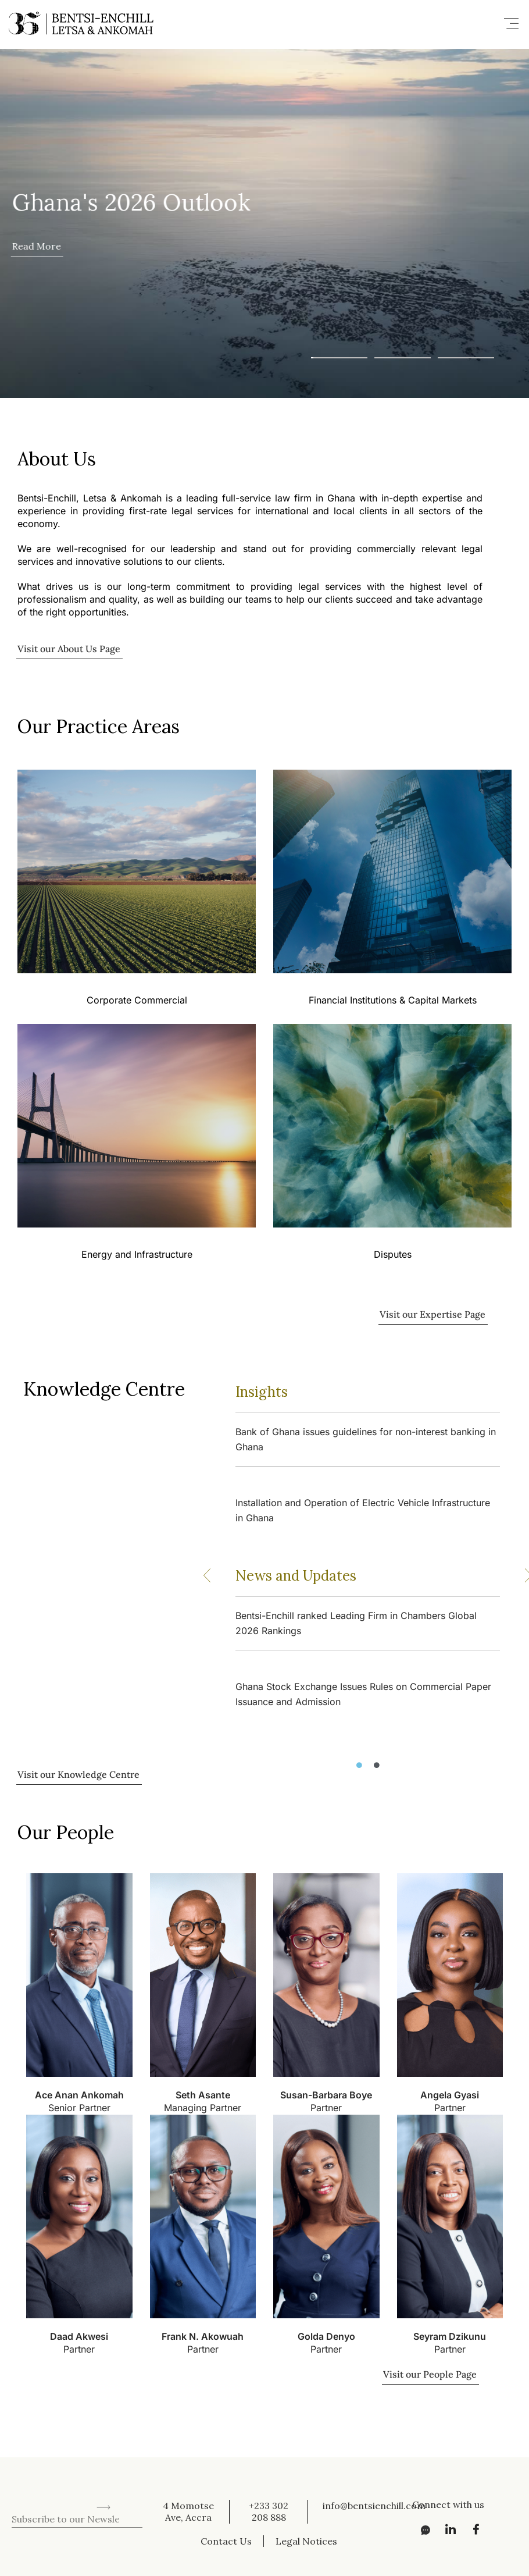 The height and width of the screenshot is (2576, 529). Describe the element at coordinates (79, 2336) in the screenshot. I see `Daad Akwesi` at that location.